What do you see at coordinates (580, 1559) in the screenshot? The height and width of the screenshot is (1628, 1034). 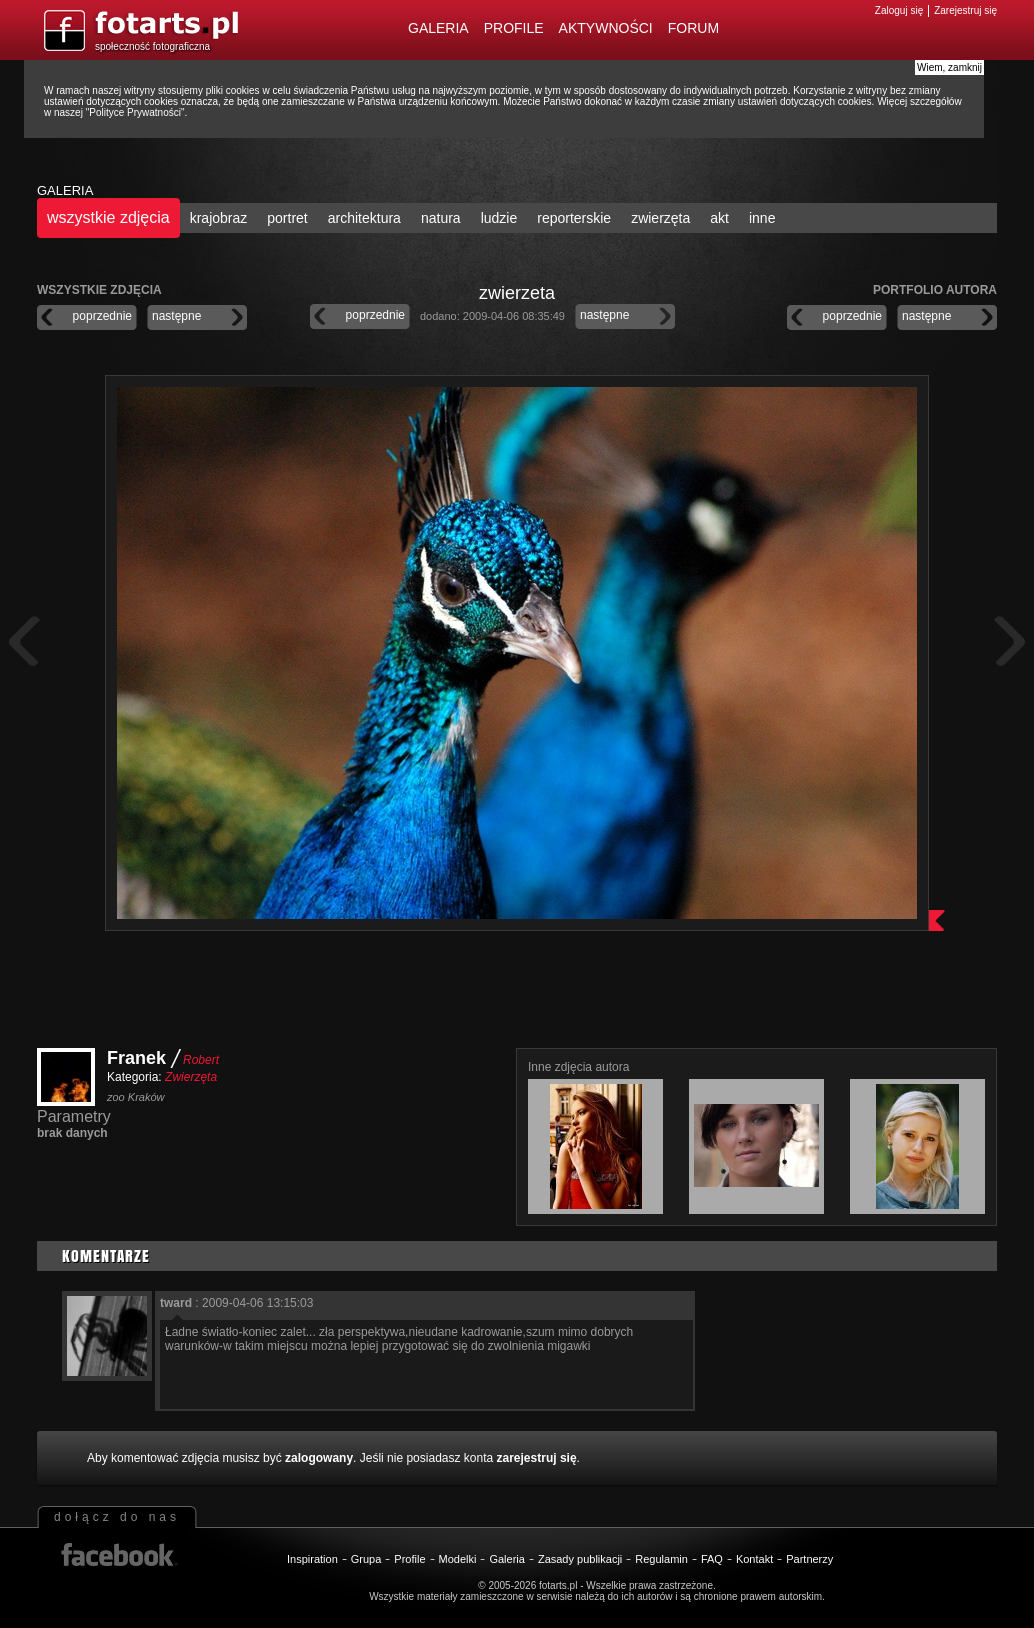 I see `Zasady publikacji` at bounding box center [580, 1559].